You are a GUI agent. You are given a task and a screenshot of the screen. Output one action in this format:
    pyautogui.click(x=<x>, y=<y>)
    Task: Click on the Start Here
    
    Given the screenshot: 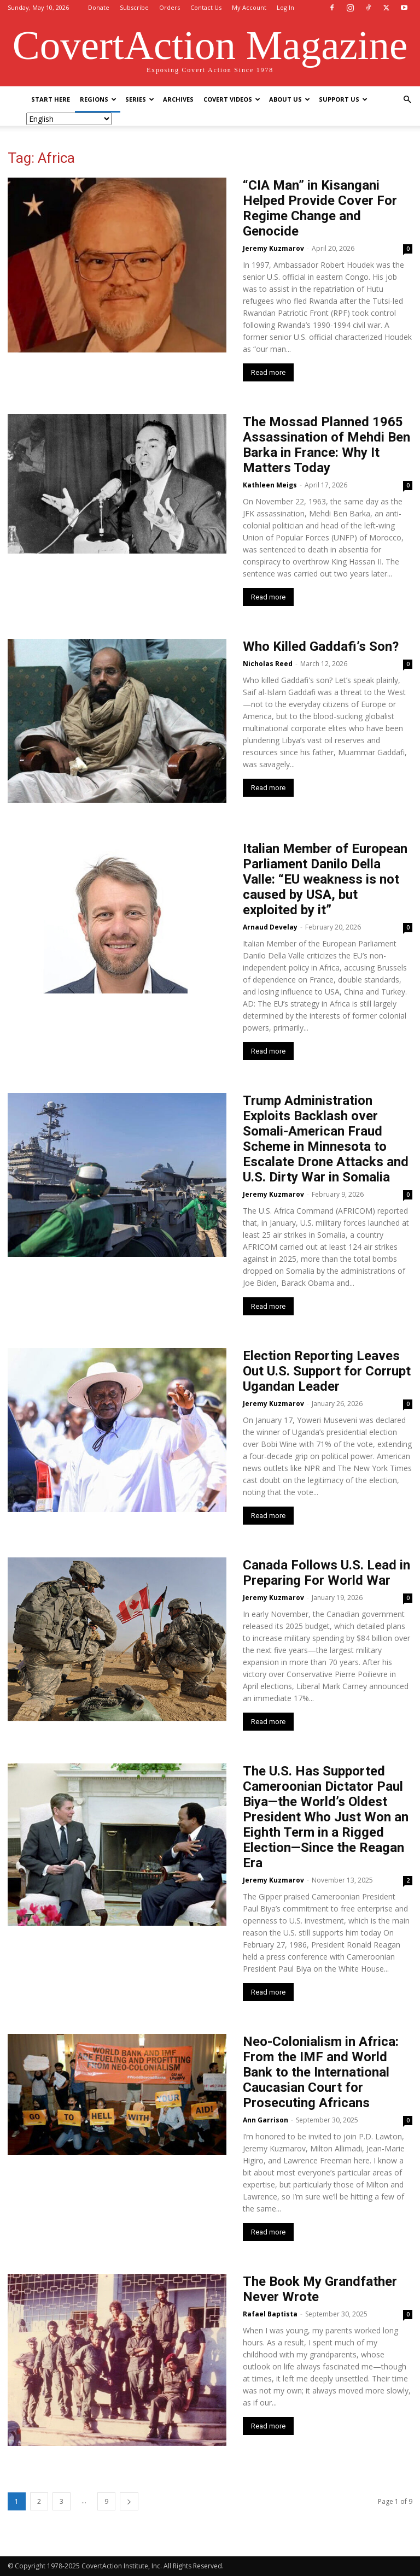 What is the action you would take?
    pyautogui.click(x=50, y=99)
    